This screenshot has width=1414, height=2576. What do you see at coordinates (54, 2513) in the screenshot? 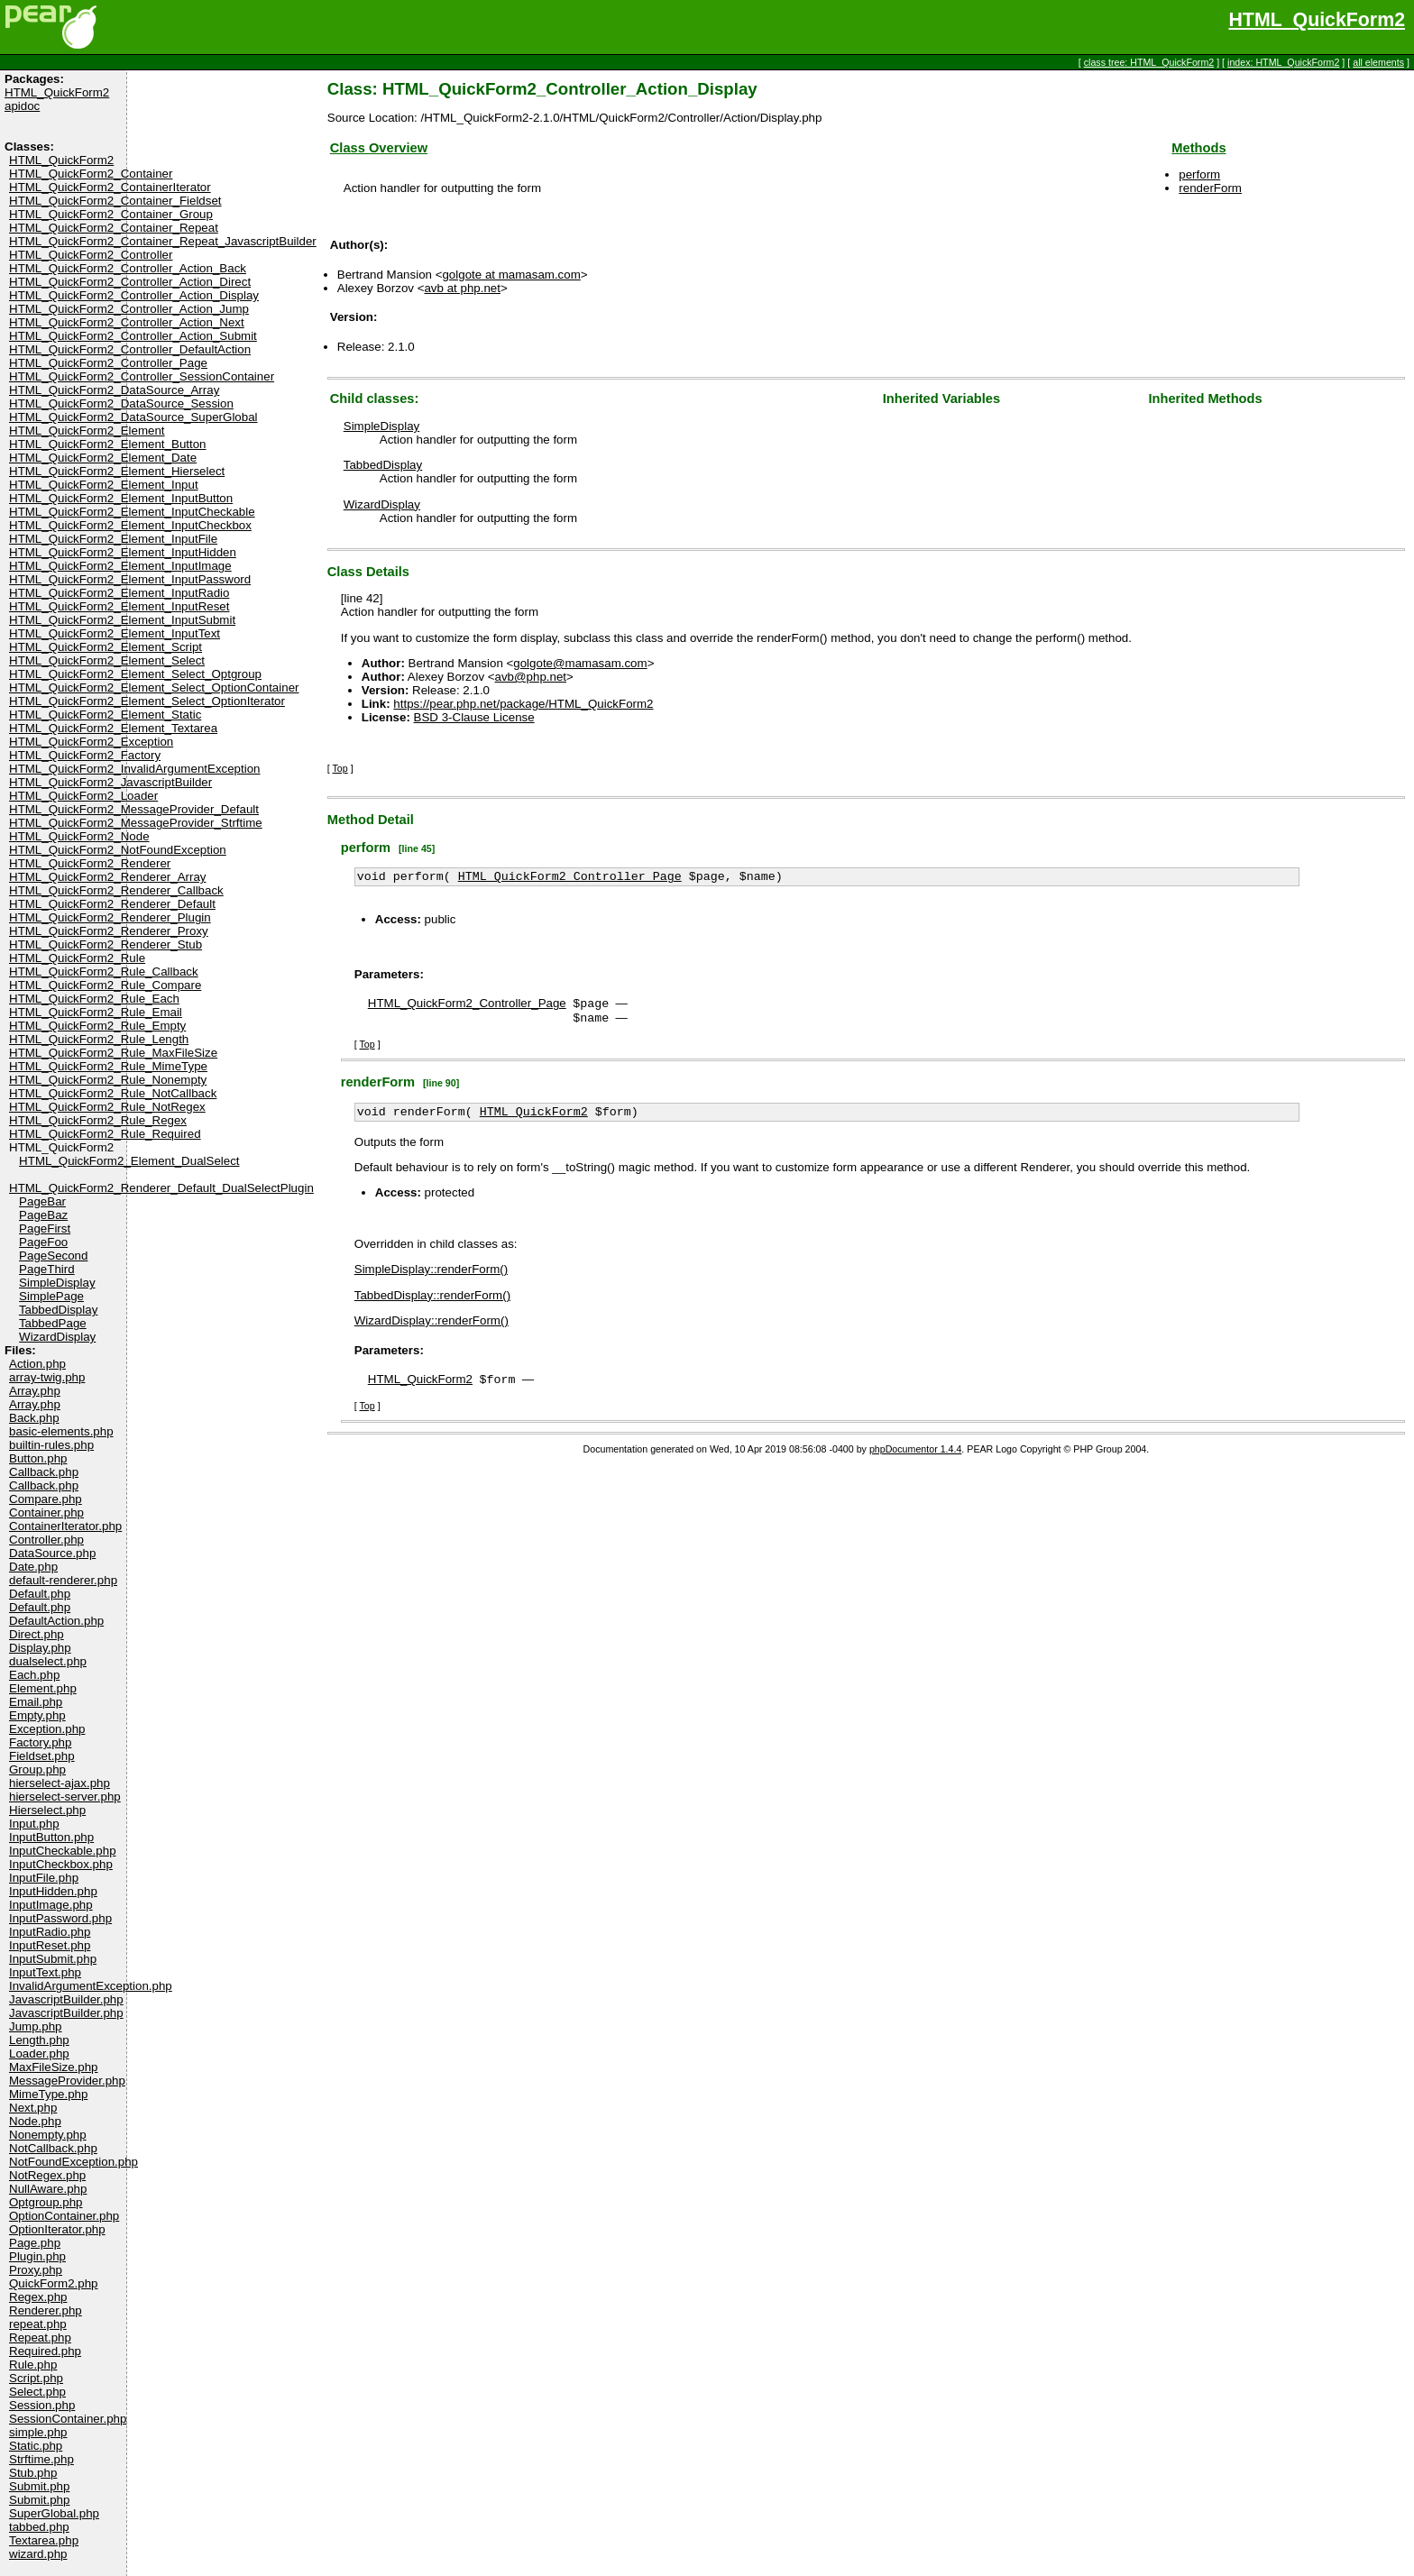
I see `SuperGlobal.php` at bounding box center [54, 2513].